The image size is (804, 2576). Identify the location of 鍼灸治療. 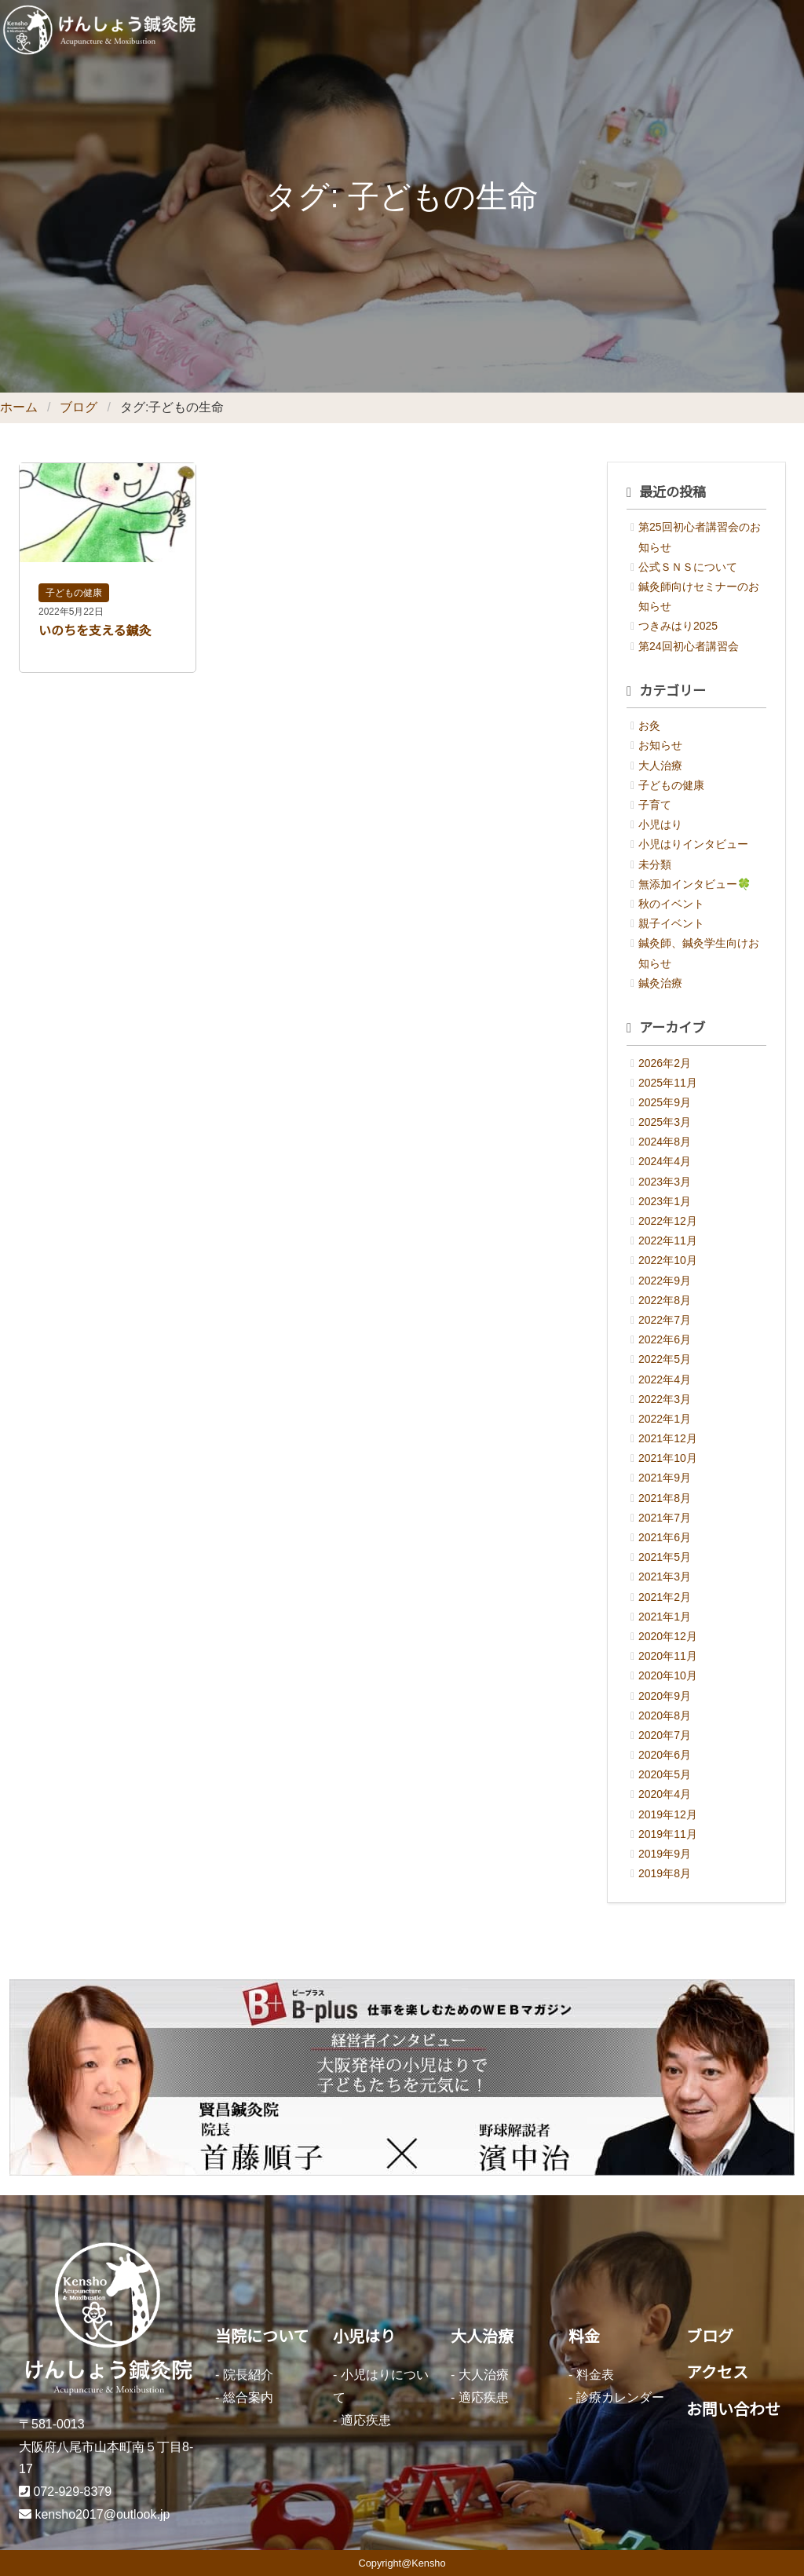
(660, 983).